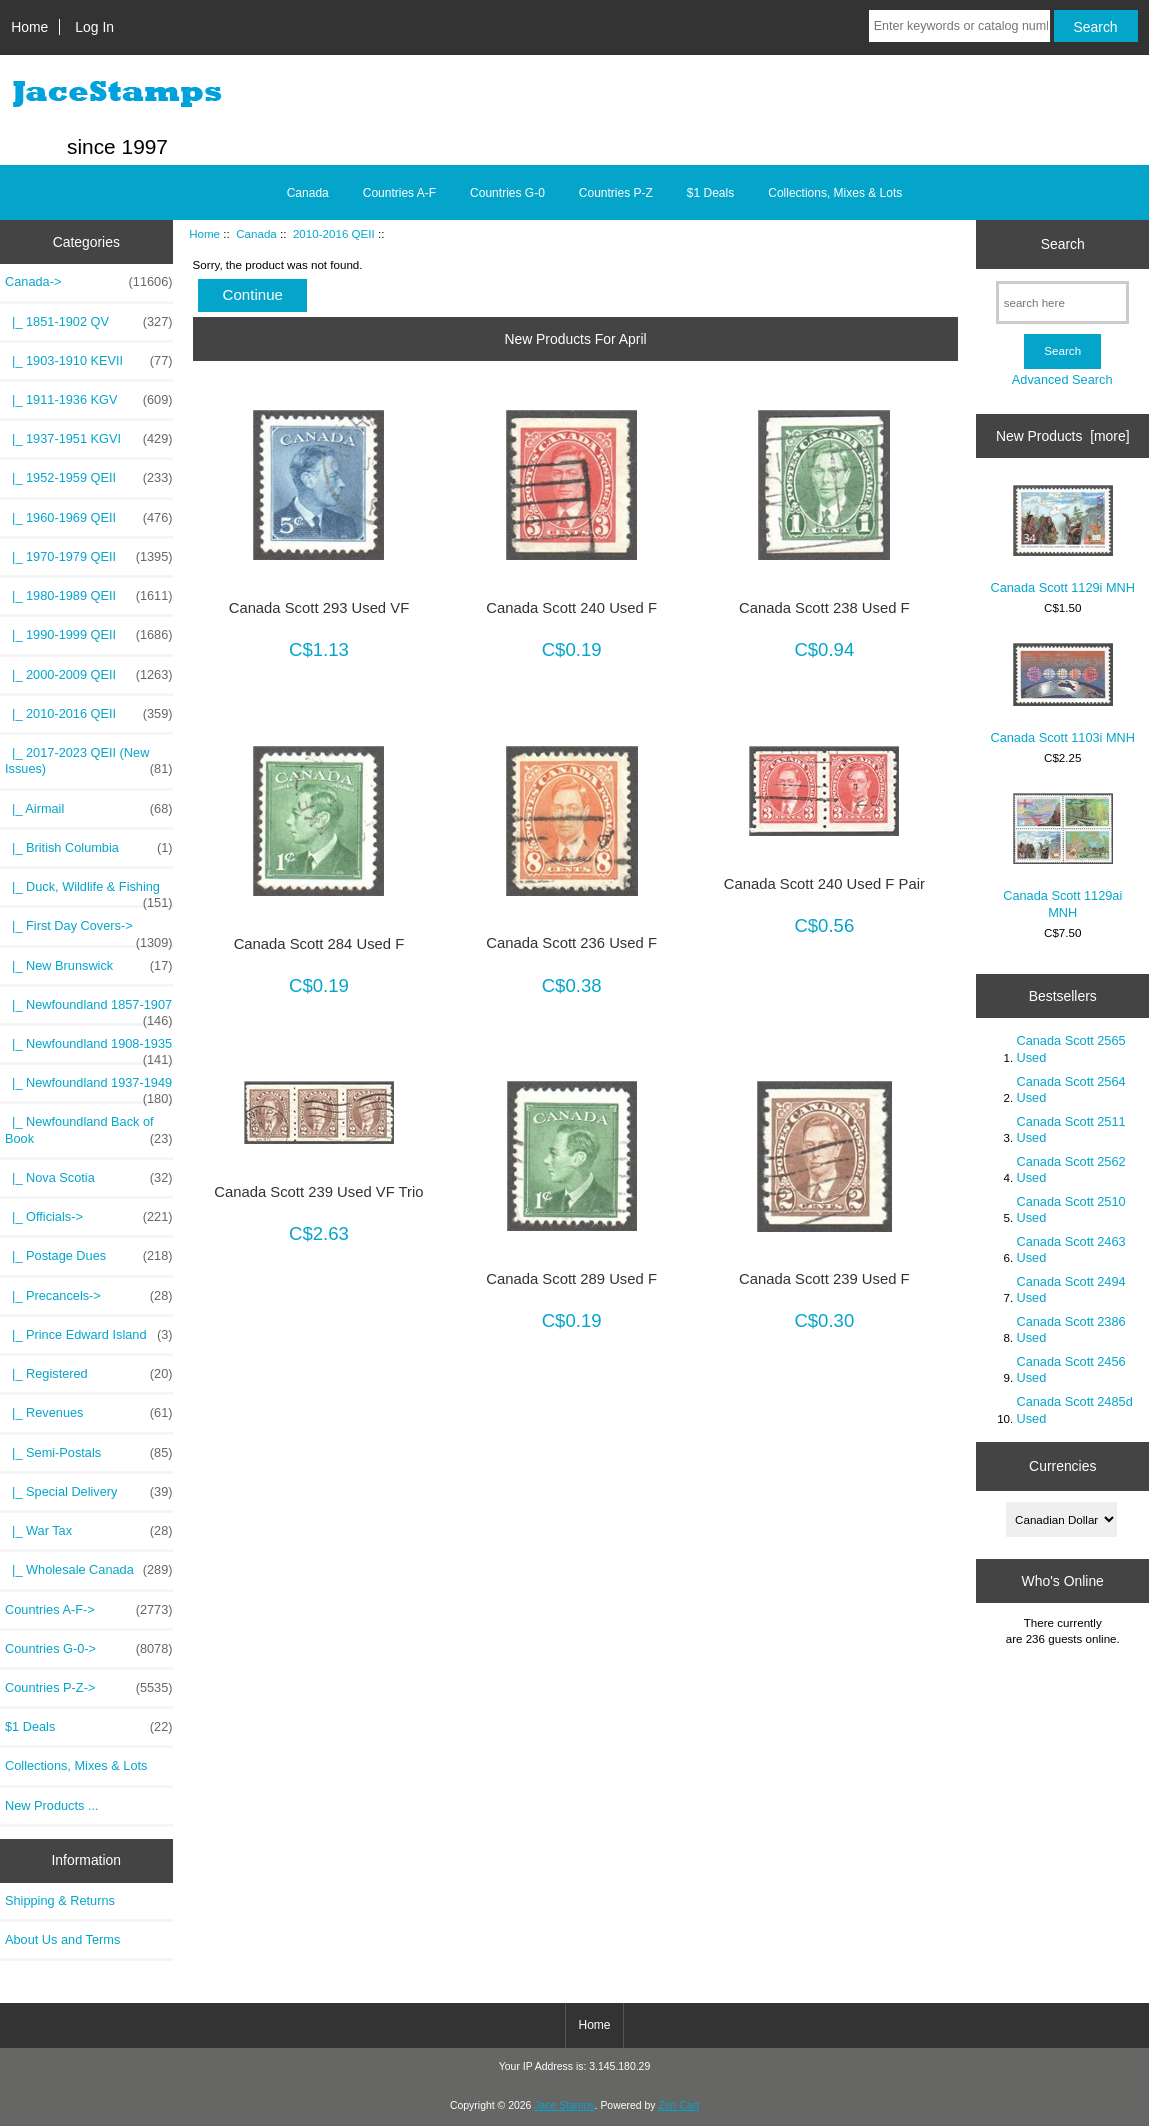 The width and height of the screenshot is (1149, 2126). Describe the element at coordinates (1062, 540) in the screenshot. I see `Canada Scott 1129i MNH` at that location.